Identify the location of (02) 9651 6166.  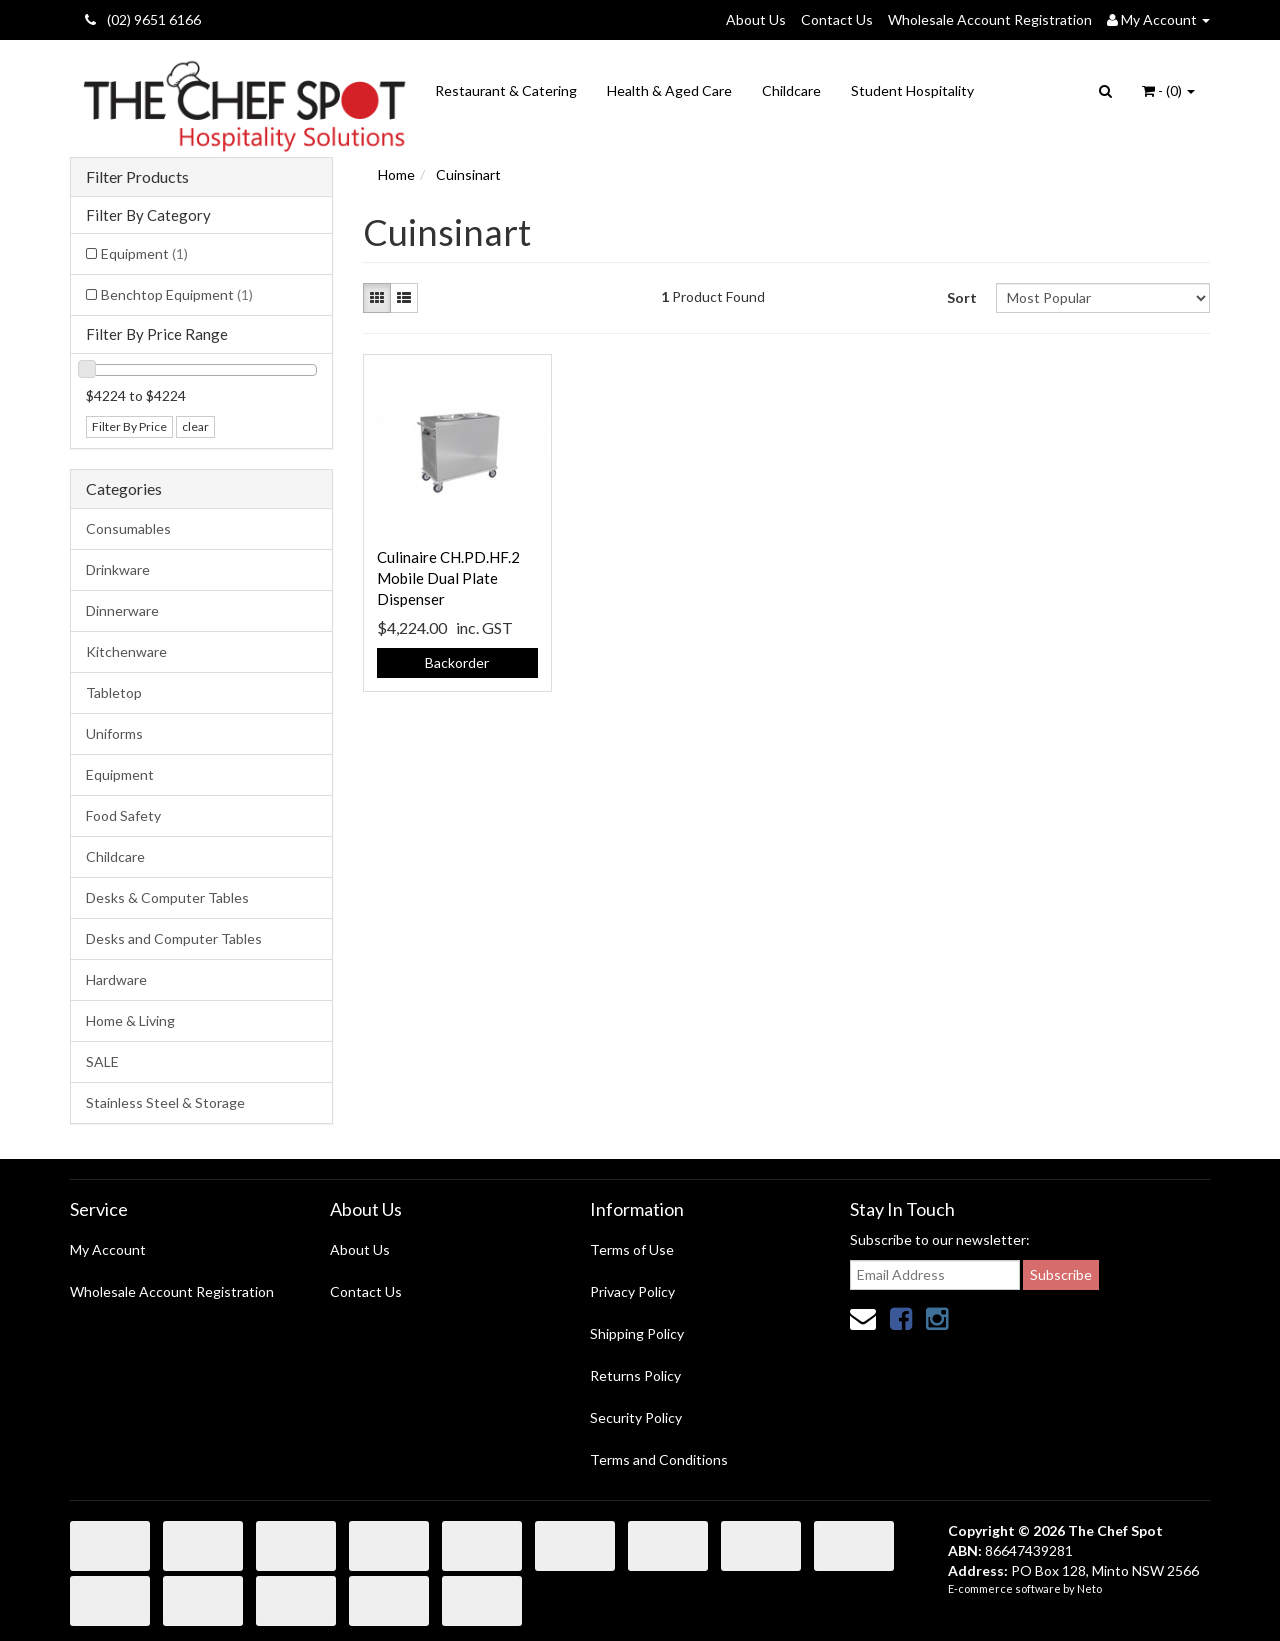
(143, 19).